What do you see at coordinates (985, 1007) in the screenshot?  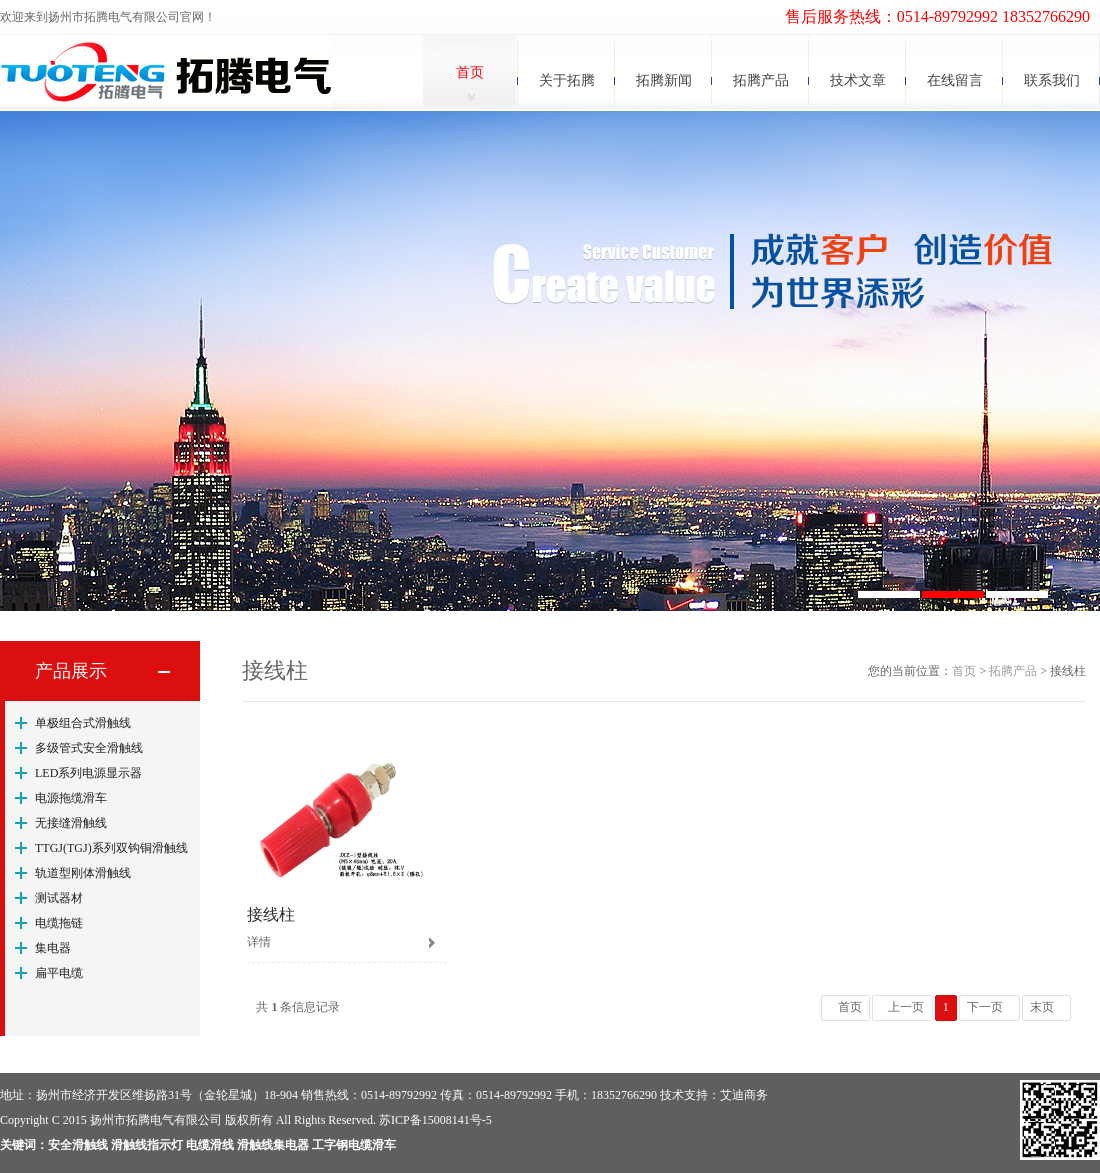 I see `下一页` at bounding box center [985, 1007].